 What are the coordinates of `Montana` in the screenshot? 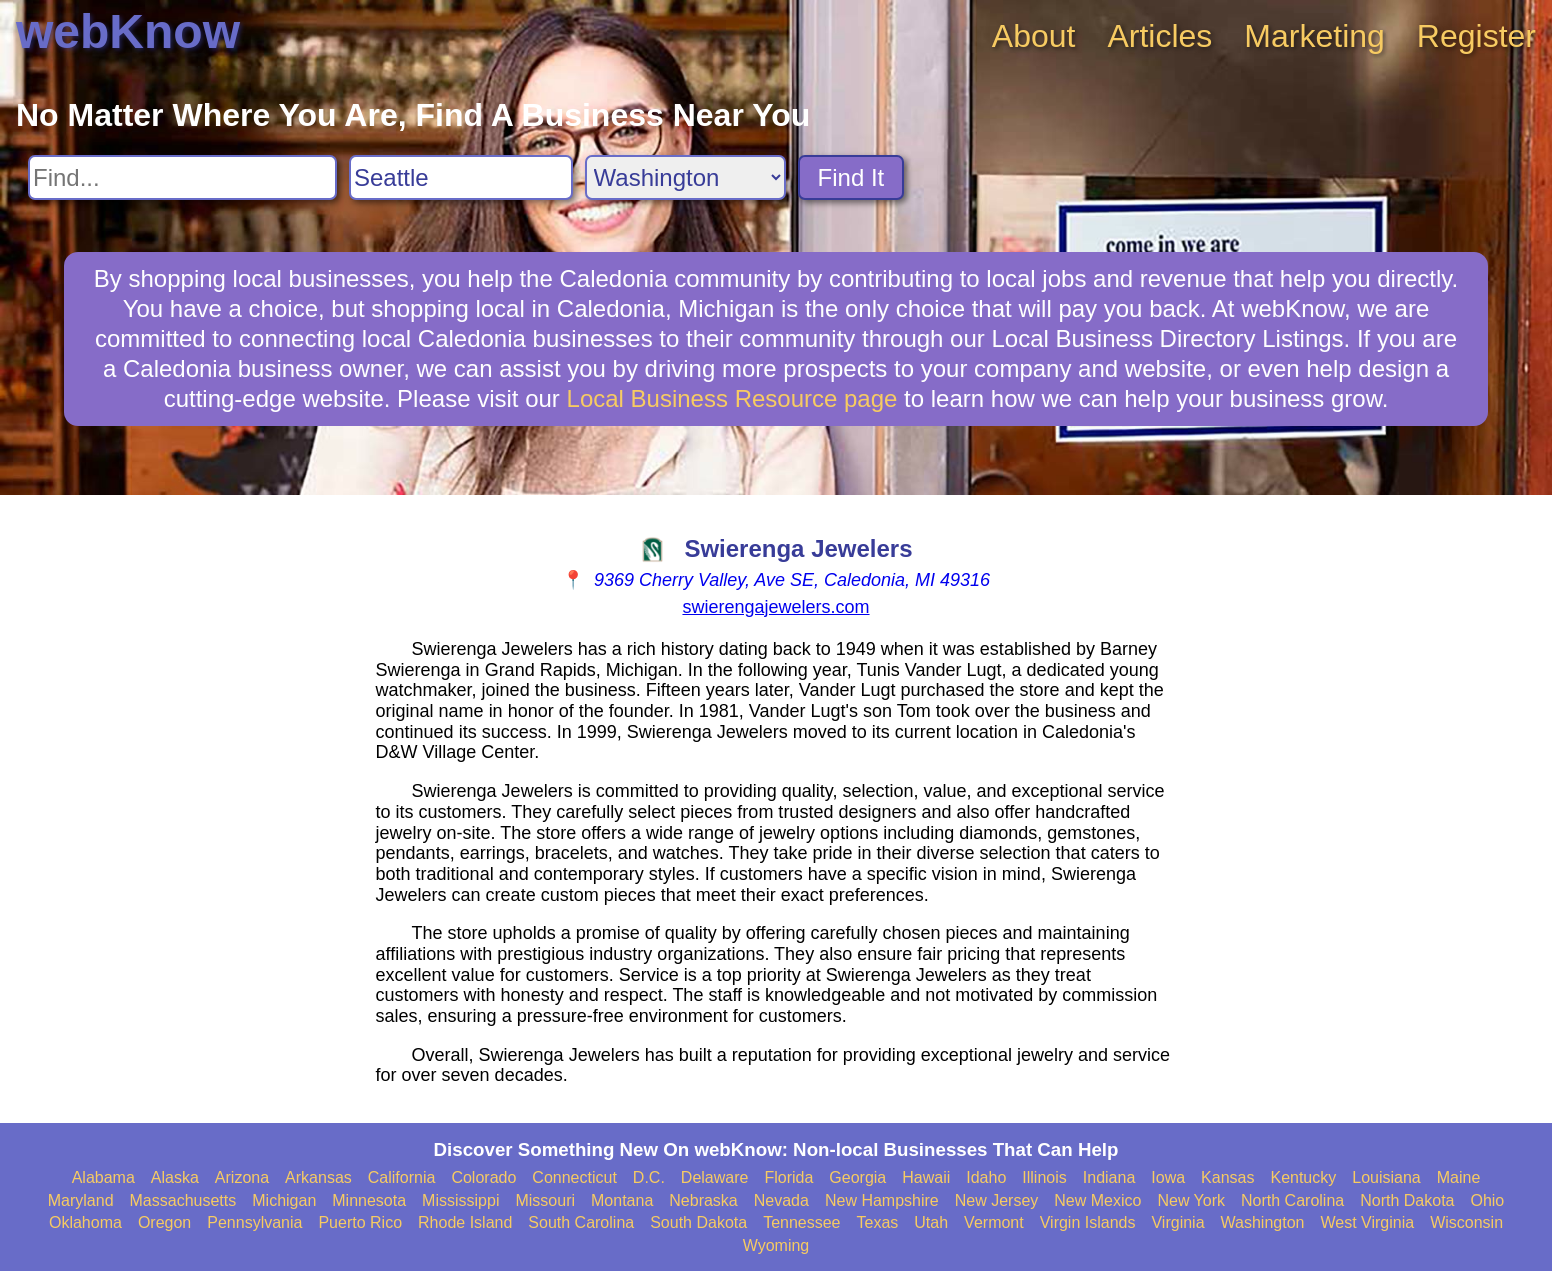 It's located at (622, 1200).